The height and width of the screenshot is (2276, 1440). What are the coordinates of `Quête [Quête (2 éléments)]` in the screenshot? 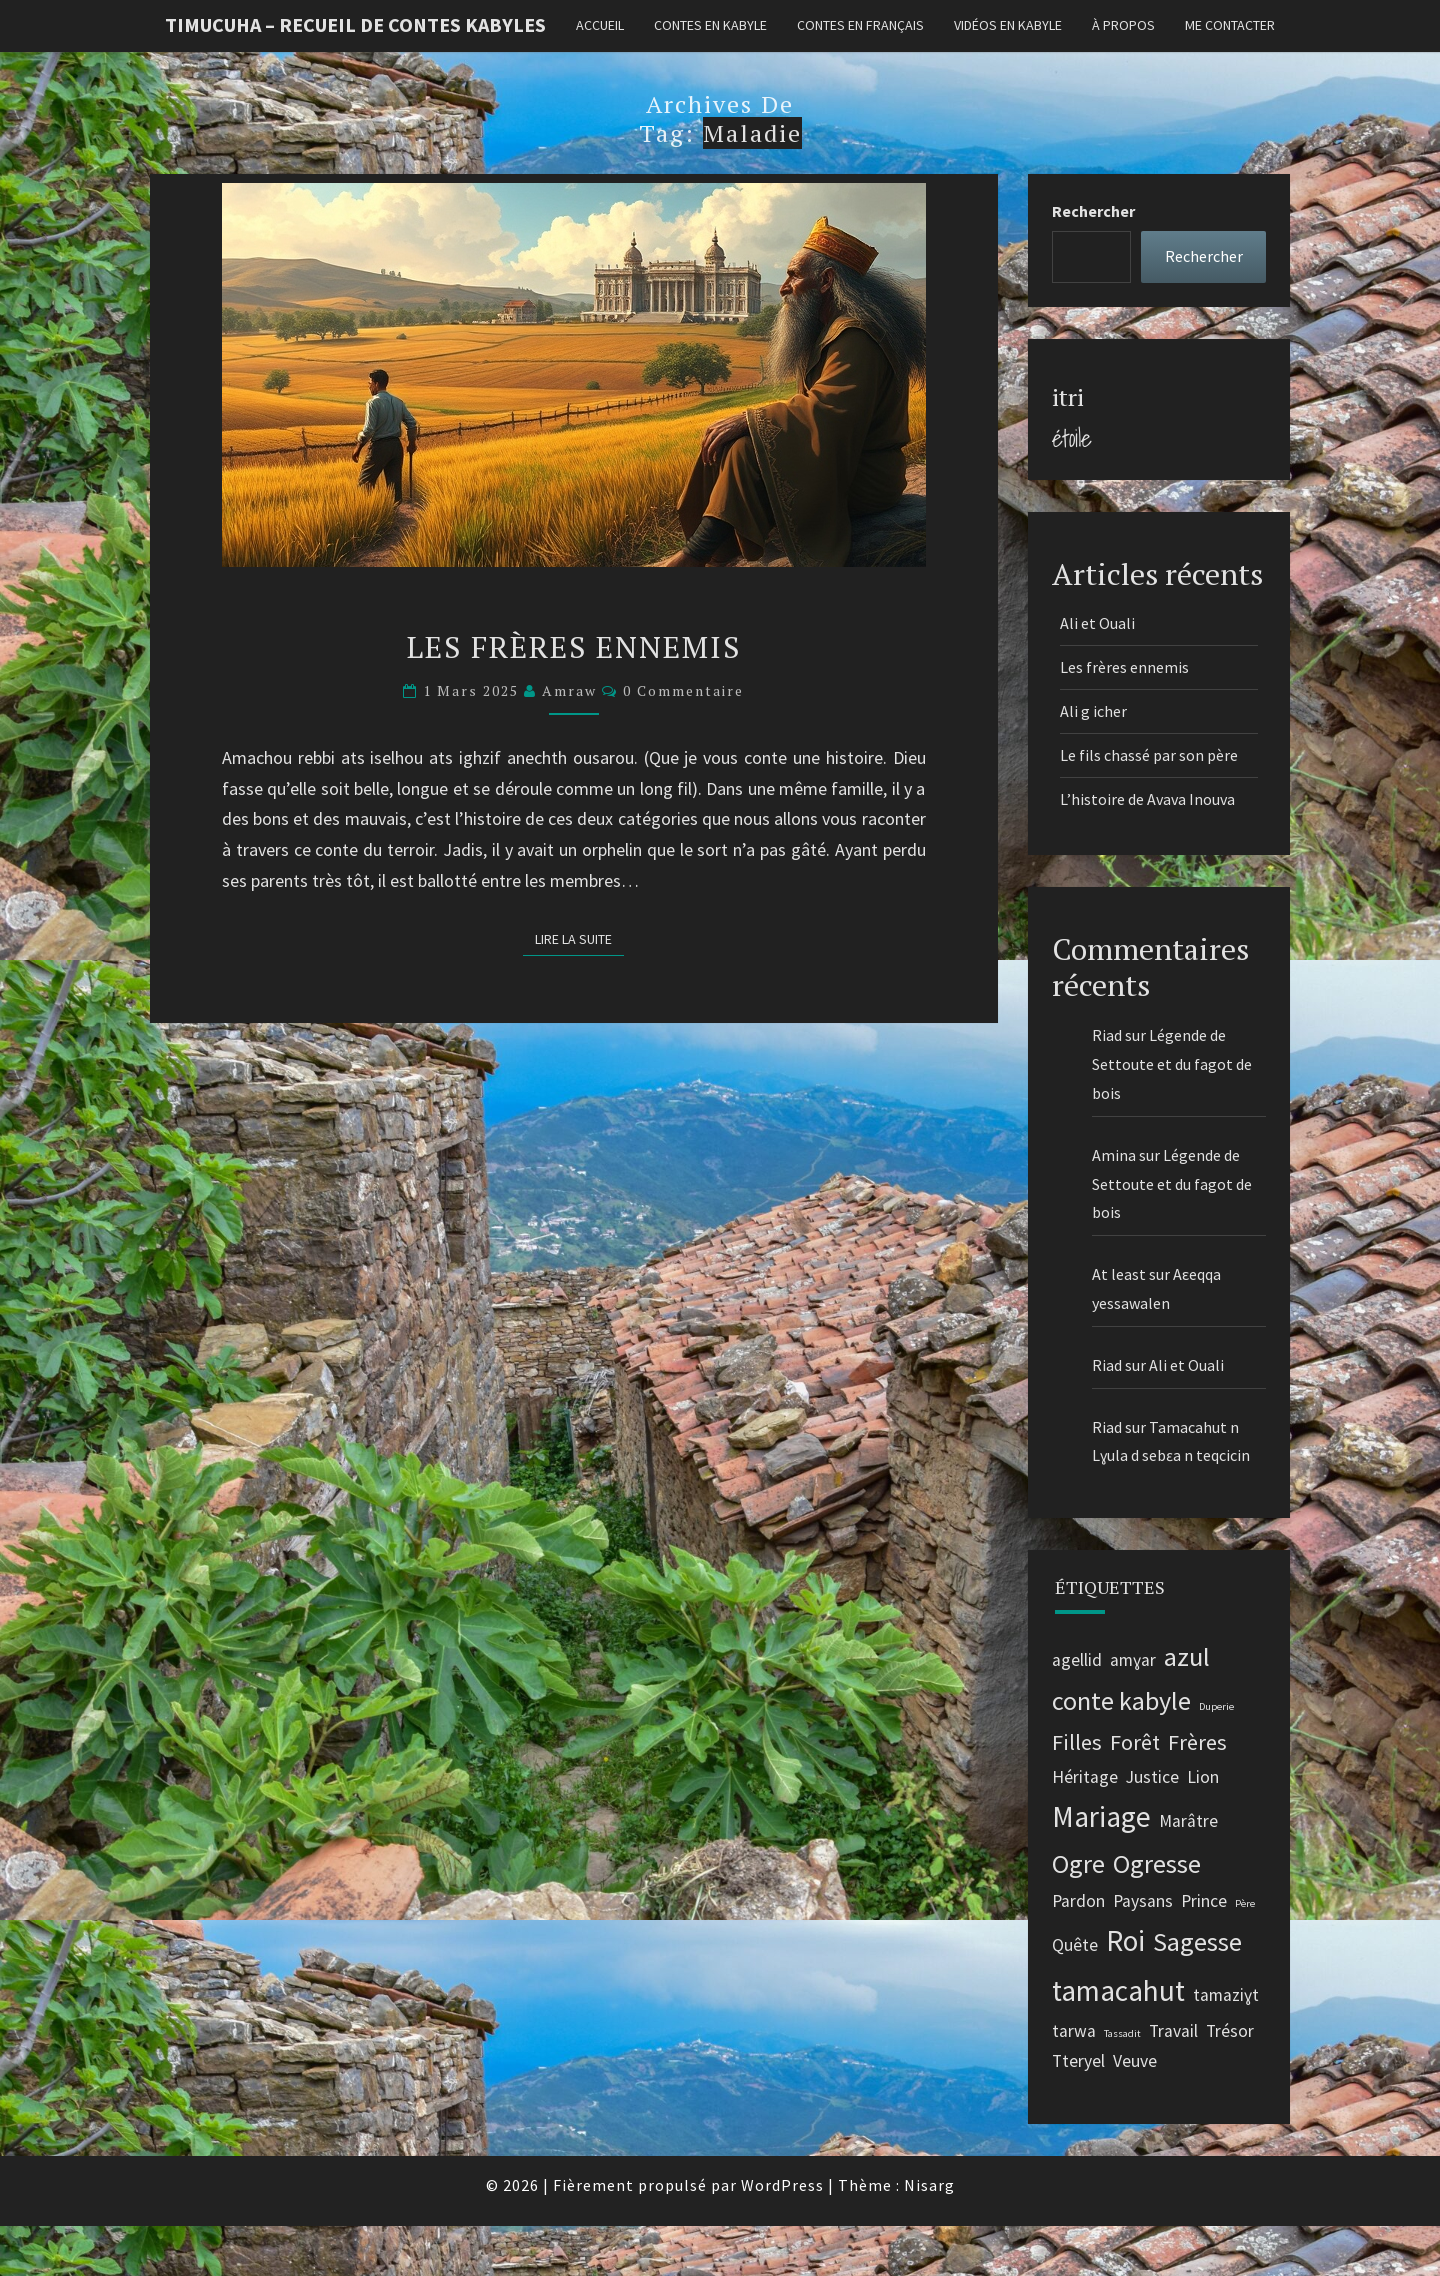 It's located at (1075, 1945).